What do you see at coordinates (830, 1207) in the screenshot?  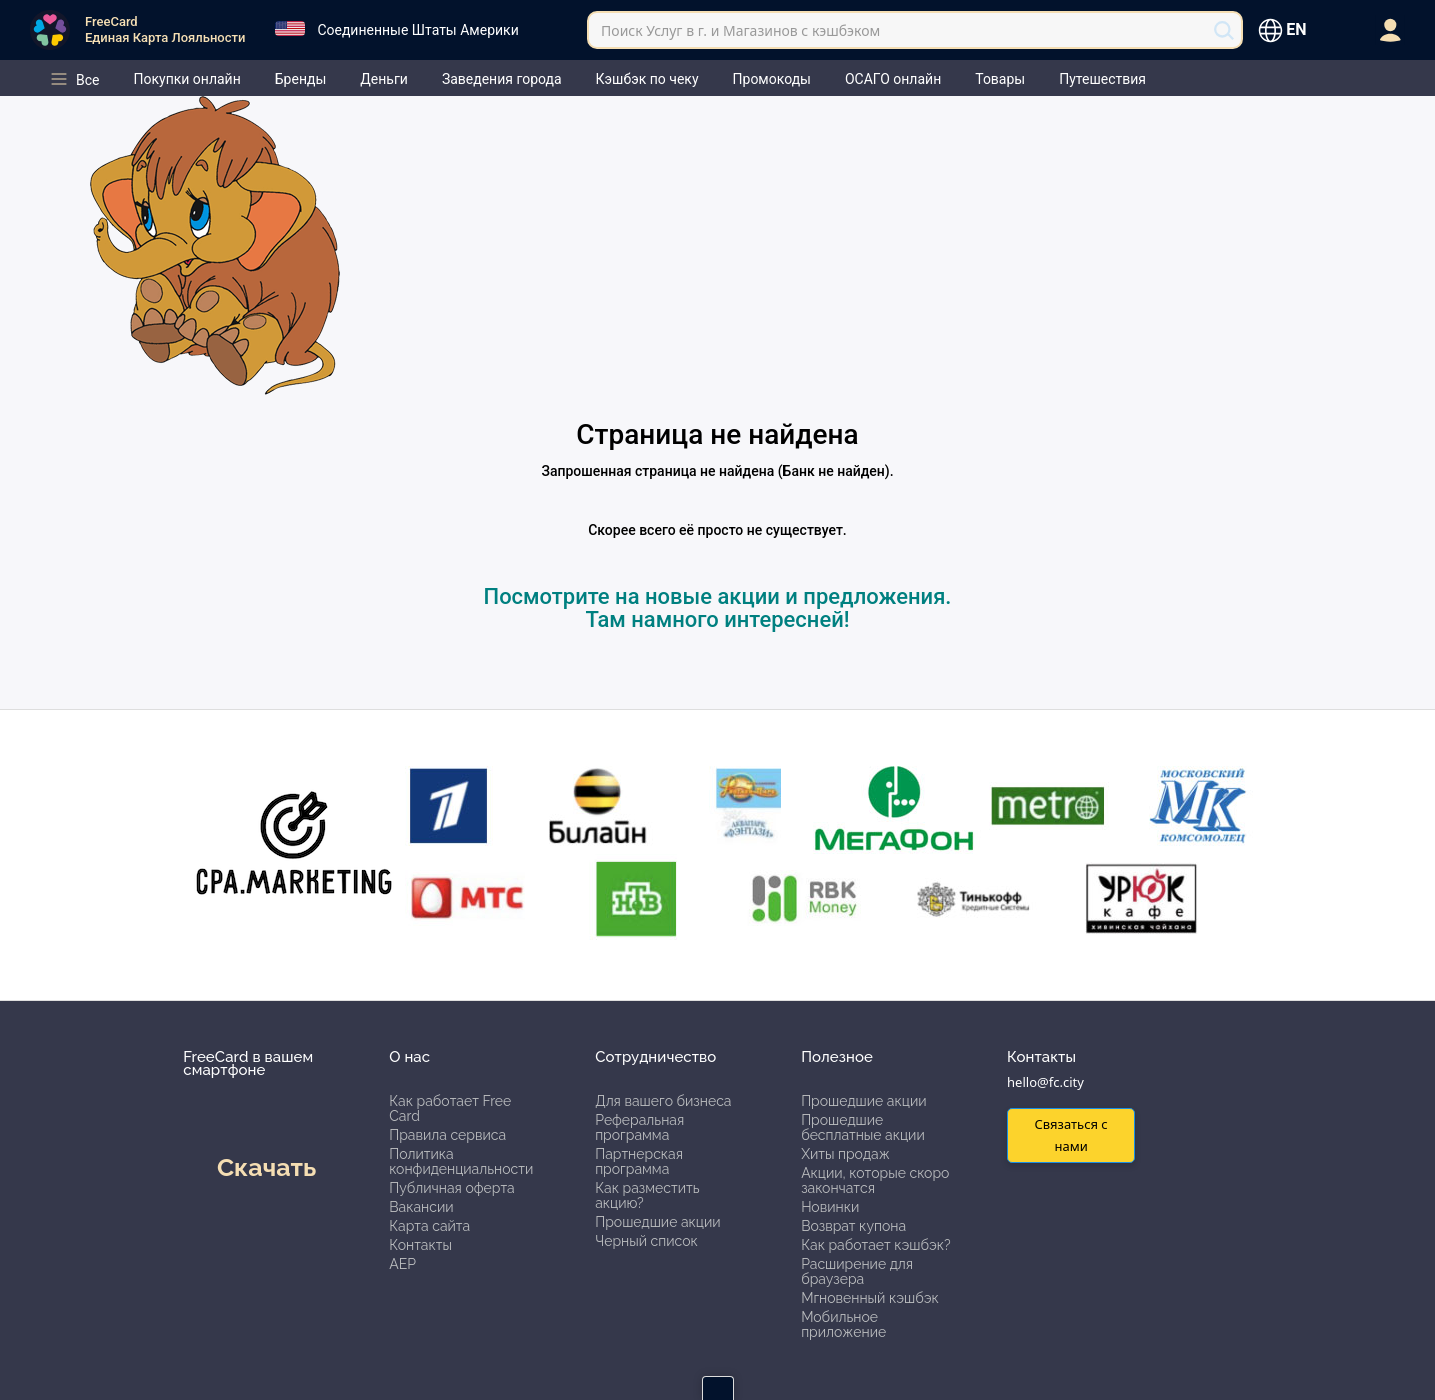 I see `Новинки` at bounding box center [830, 1207].